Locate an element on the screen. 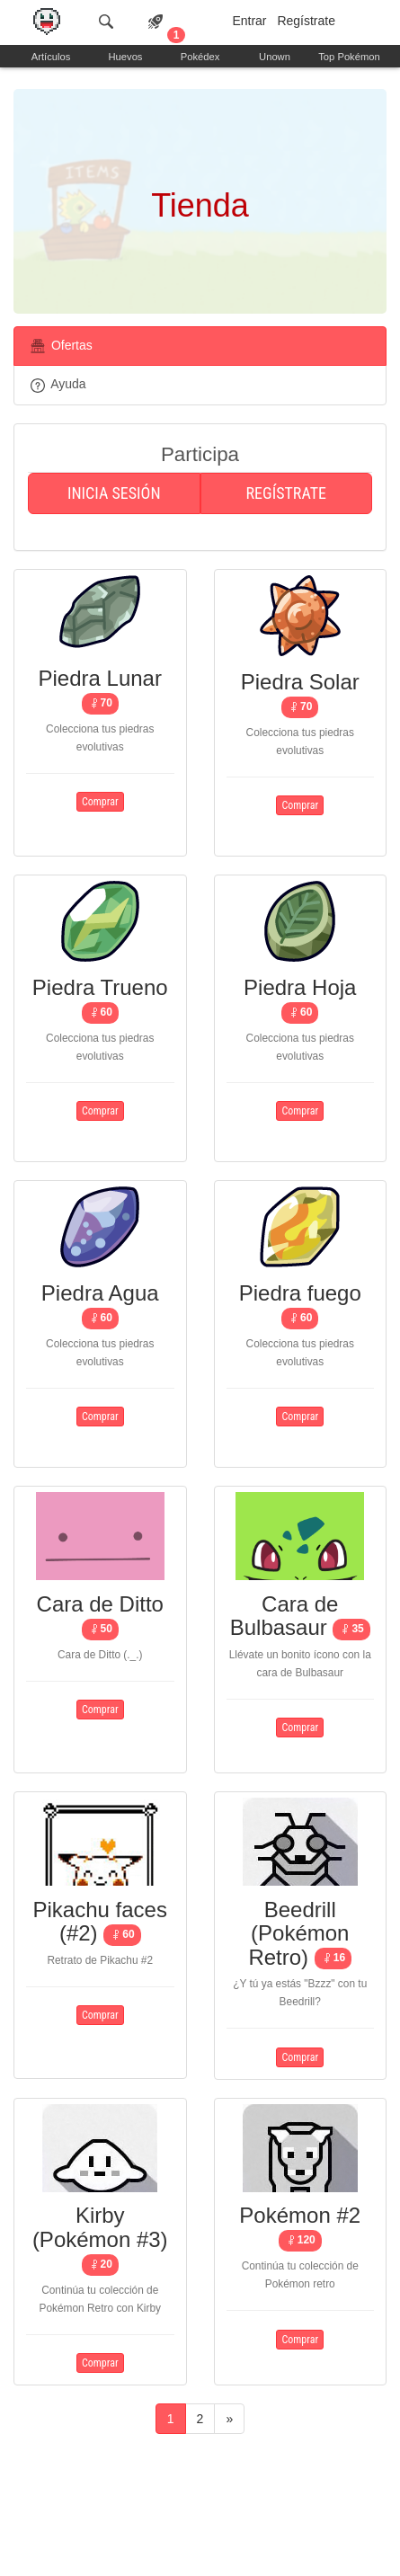  Top Pokémon is located at coordinates (348, 56).